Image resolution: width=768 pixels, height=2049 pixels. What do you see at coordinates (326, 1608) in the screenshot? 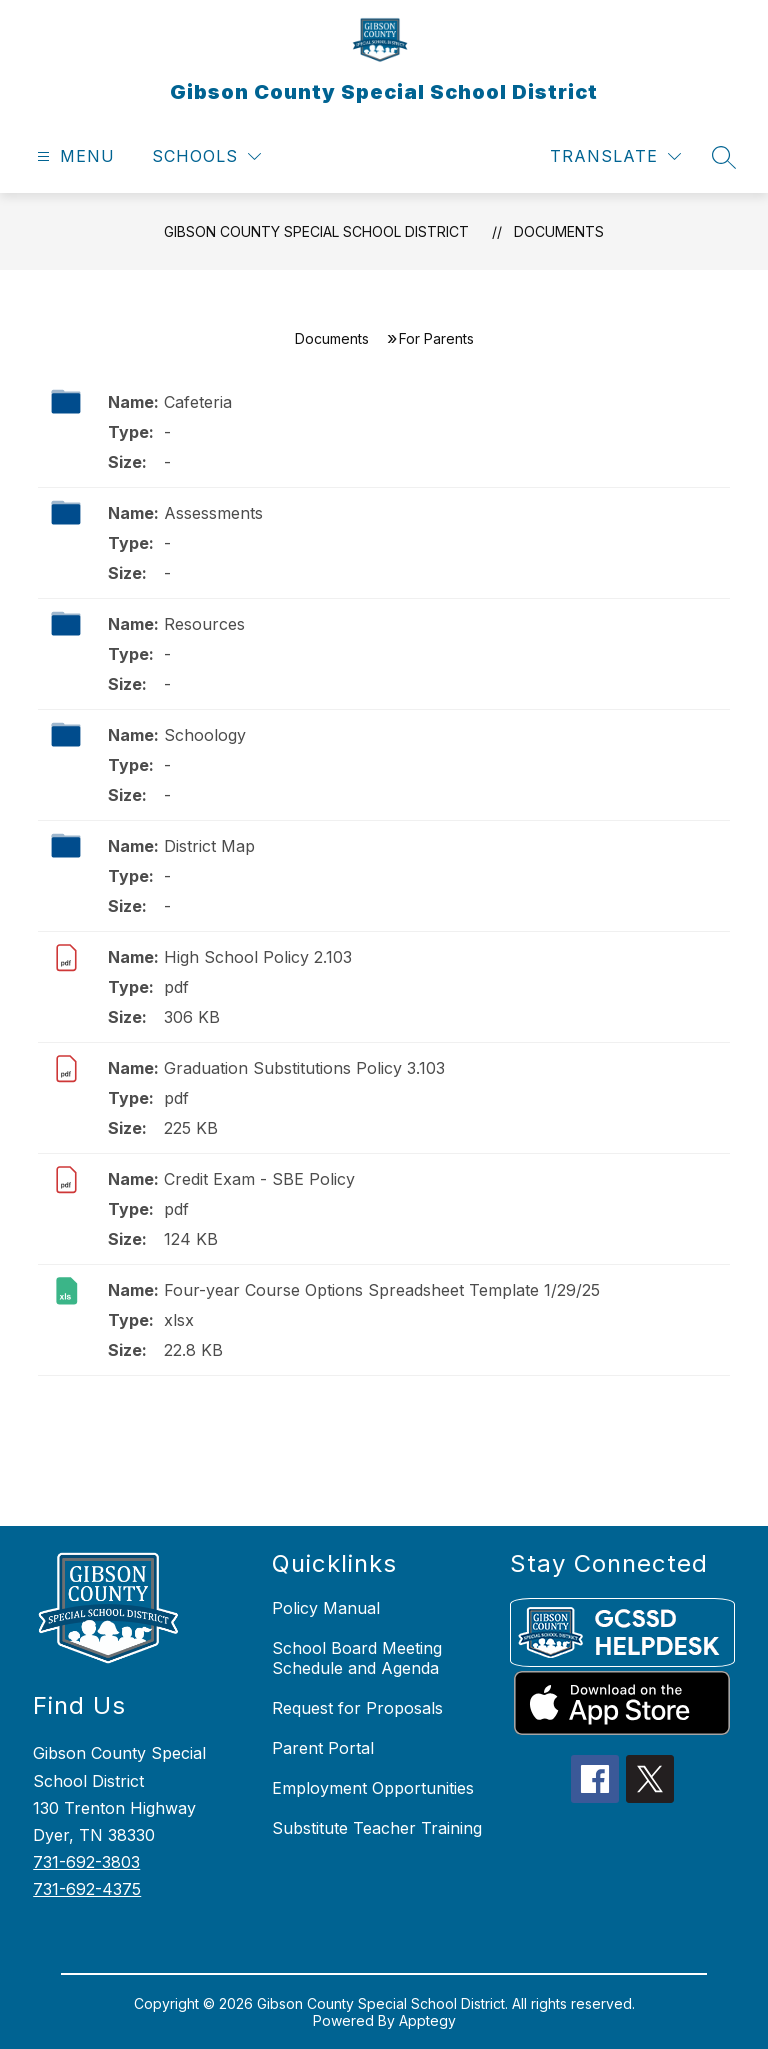
I see `Policy Manual` at bounding box center [326, 1608].